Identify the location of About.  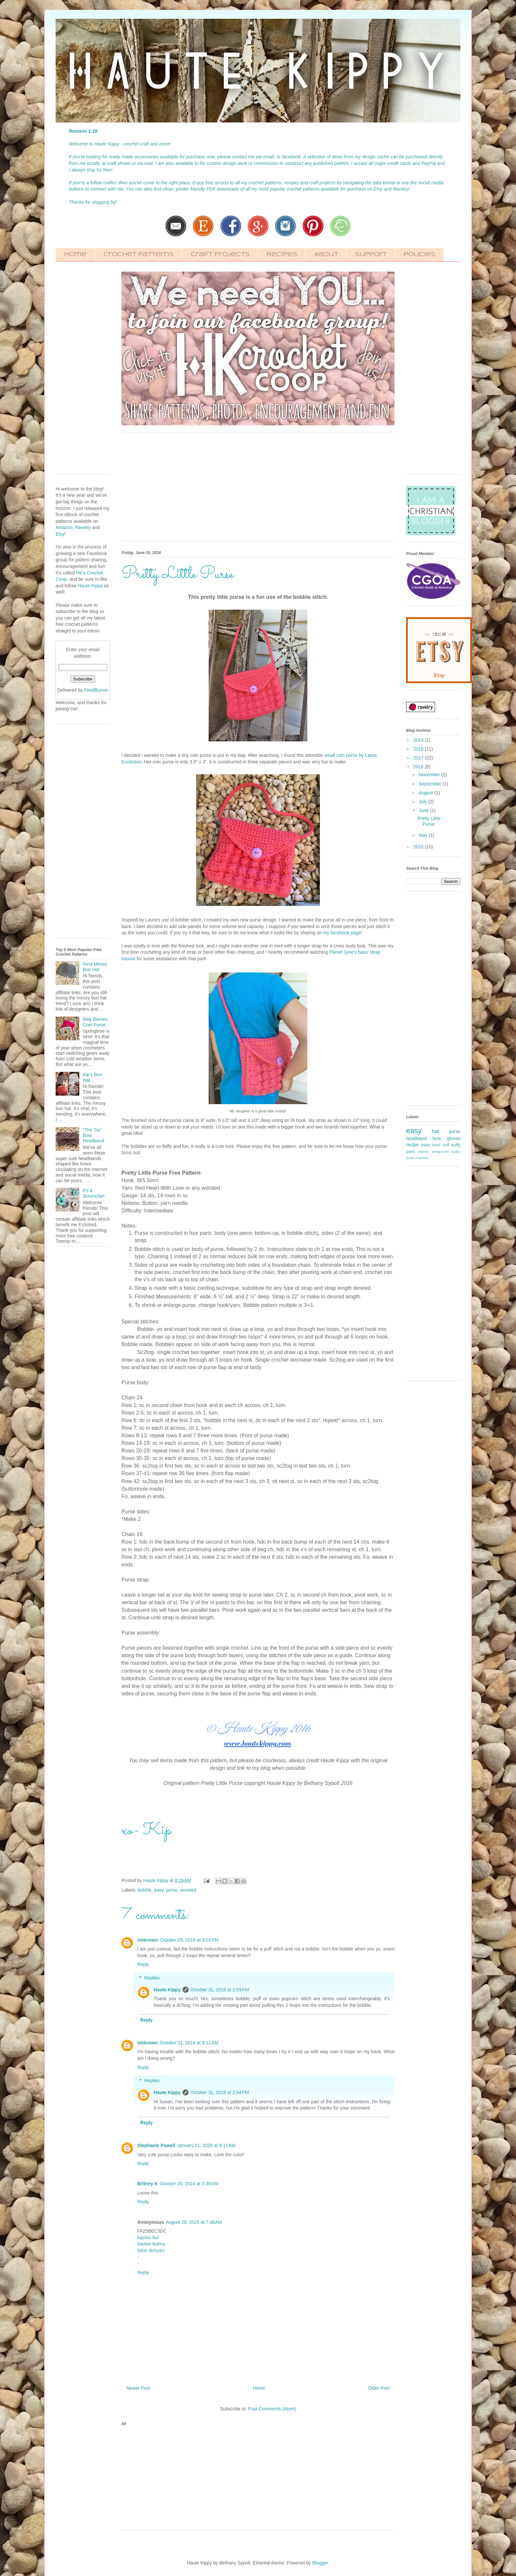
(326, 254).